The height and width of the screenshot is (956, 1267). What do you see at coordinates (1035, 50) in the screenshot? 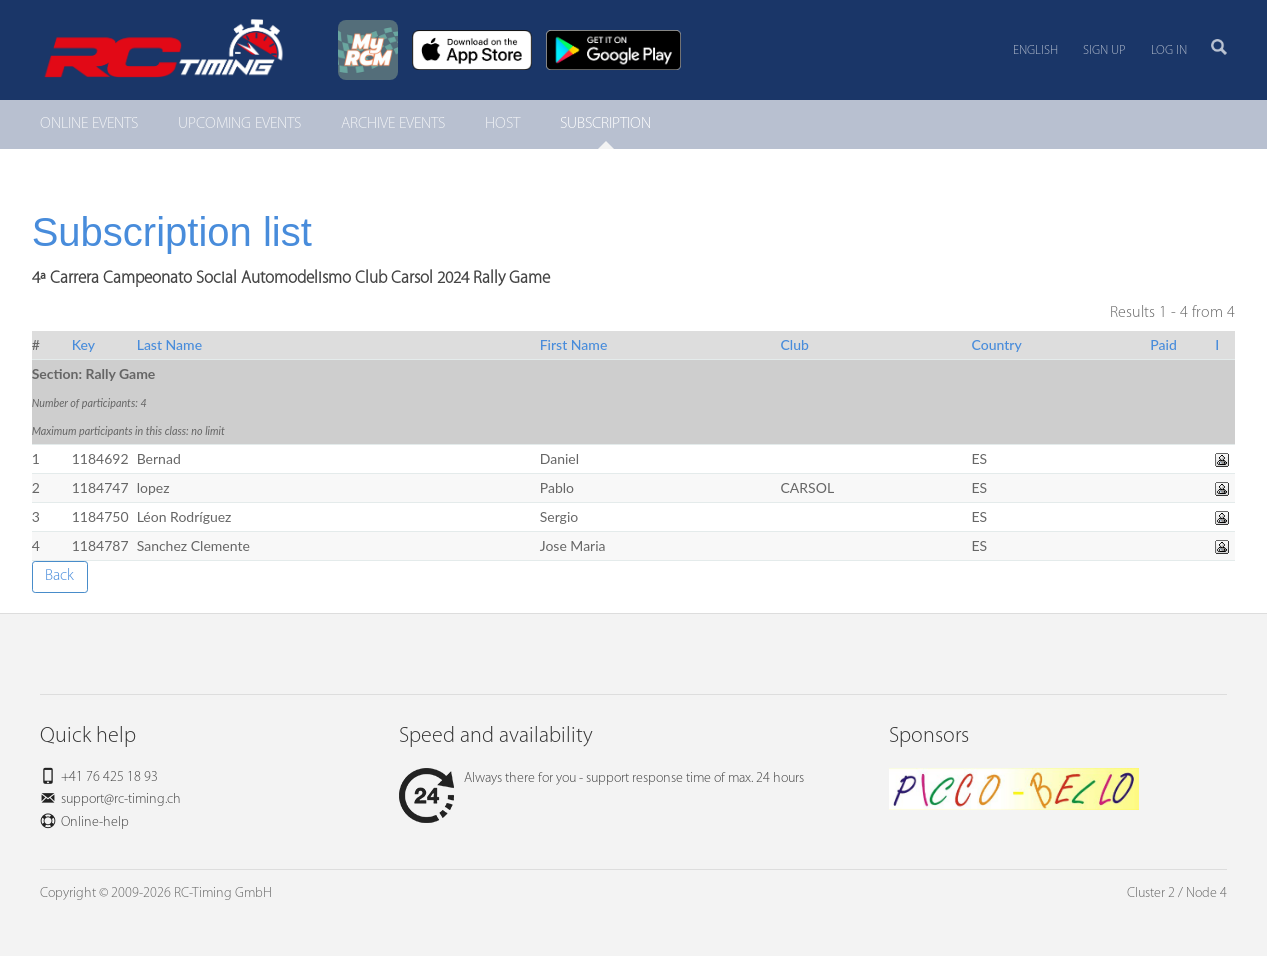
I see `English` at bounding box center [1035, 50].